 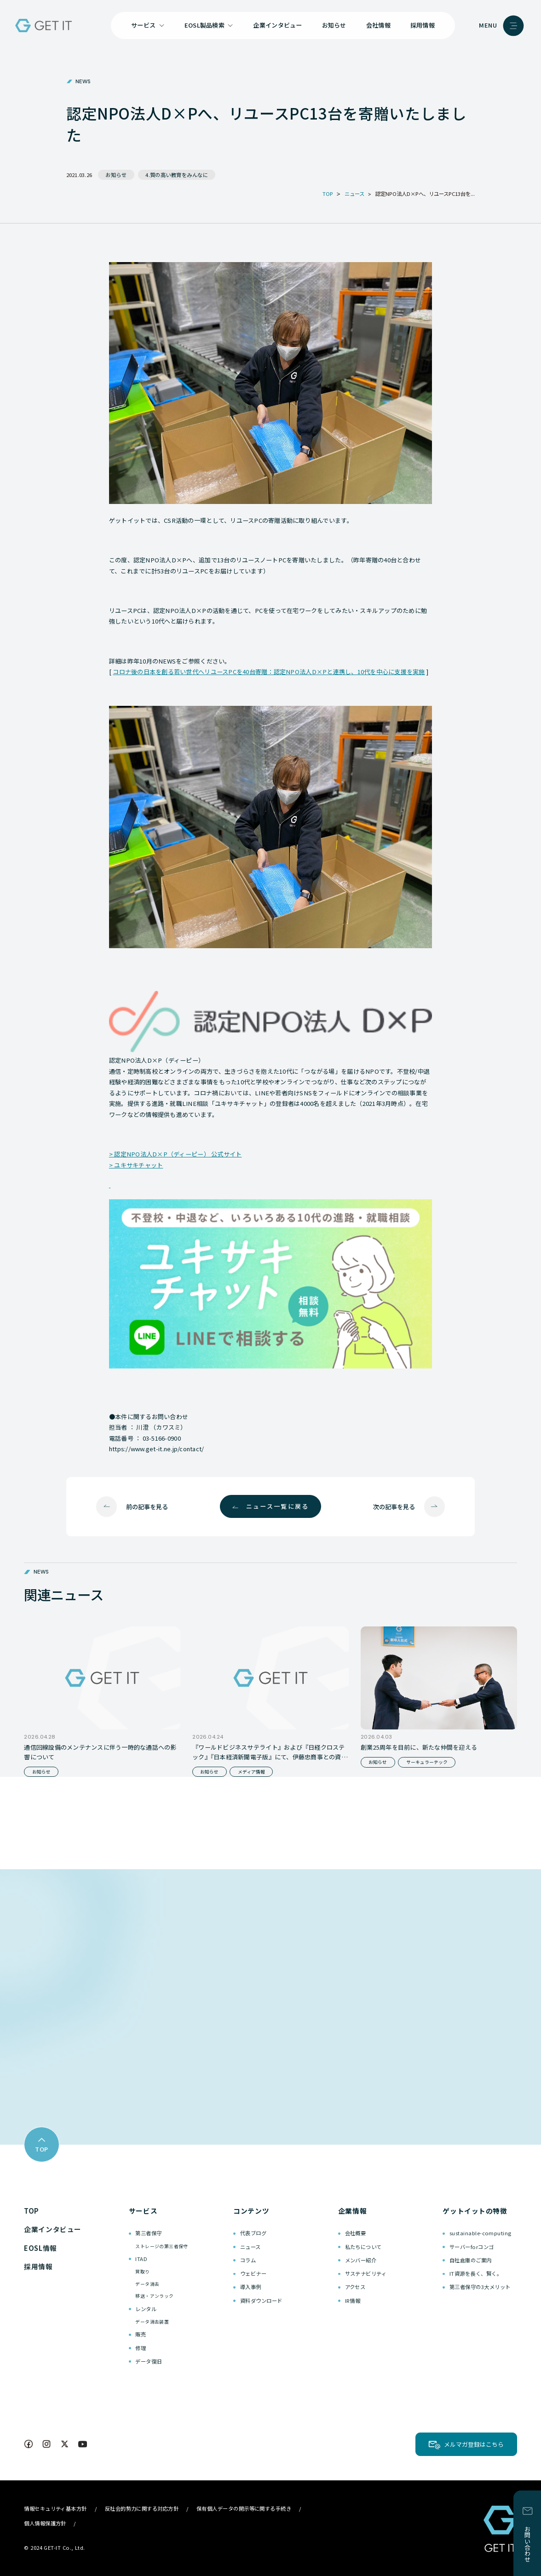 What do you see at coordinates (261, 2300) in the screenshot?
I see `資料ダウンロード` at bounding box center [261, 2300].